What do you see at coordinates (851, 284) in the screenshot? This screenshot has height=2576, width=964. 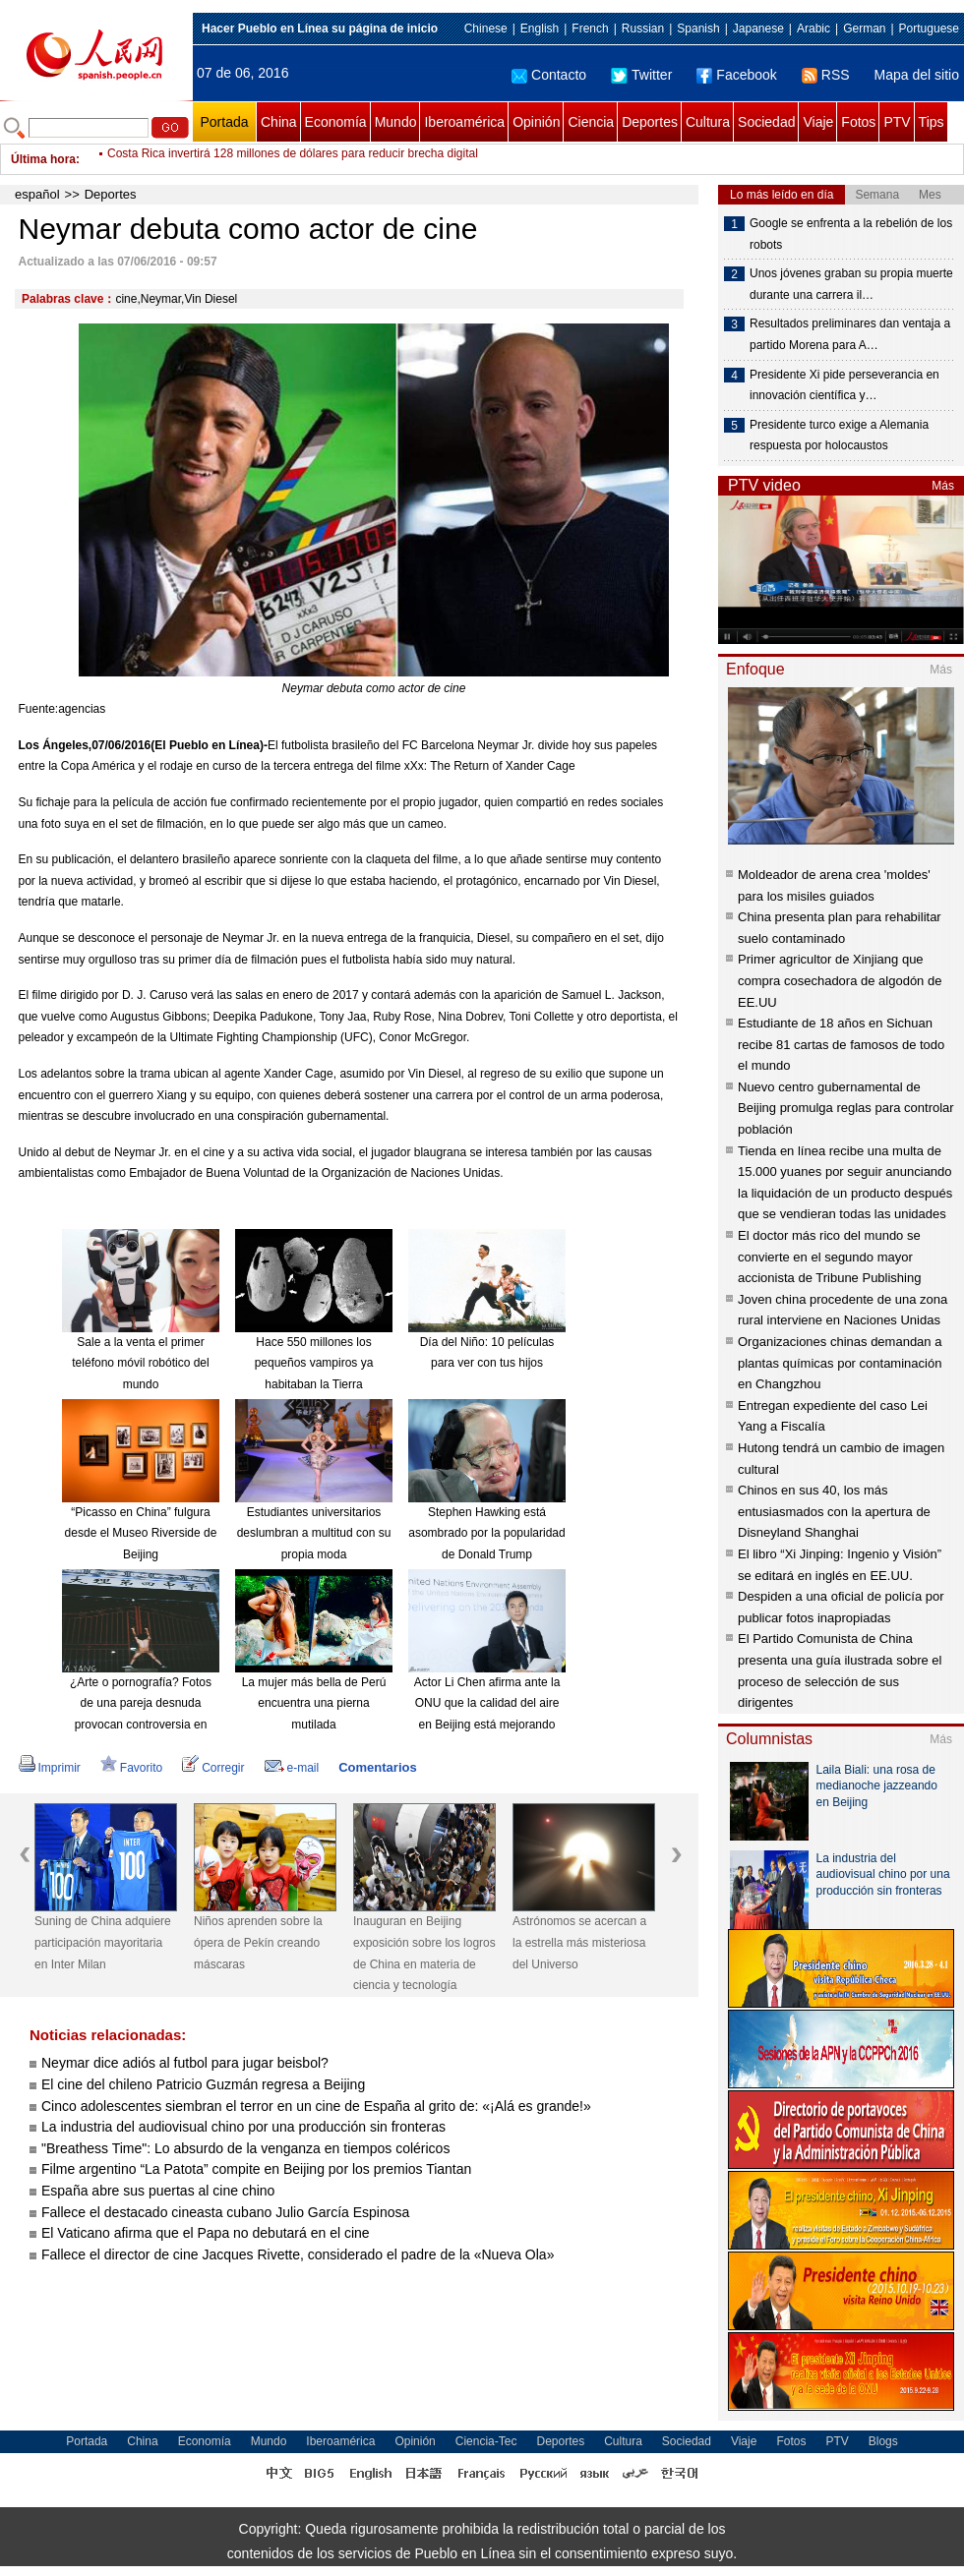 I see `Unos jóvenes graban su propia muerte durante una carrera il…` at bounding box center [851, 284].